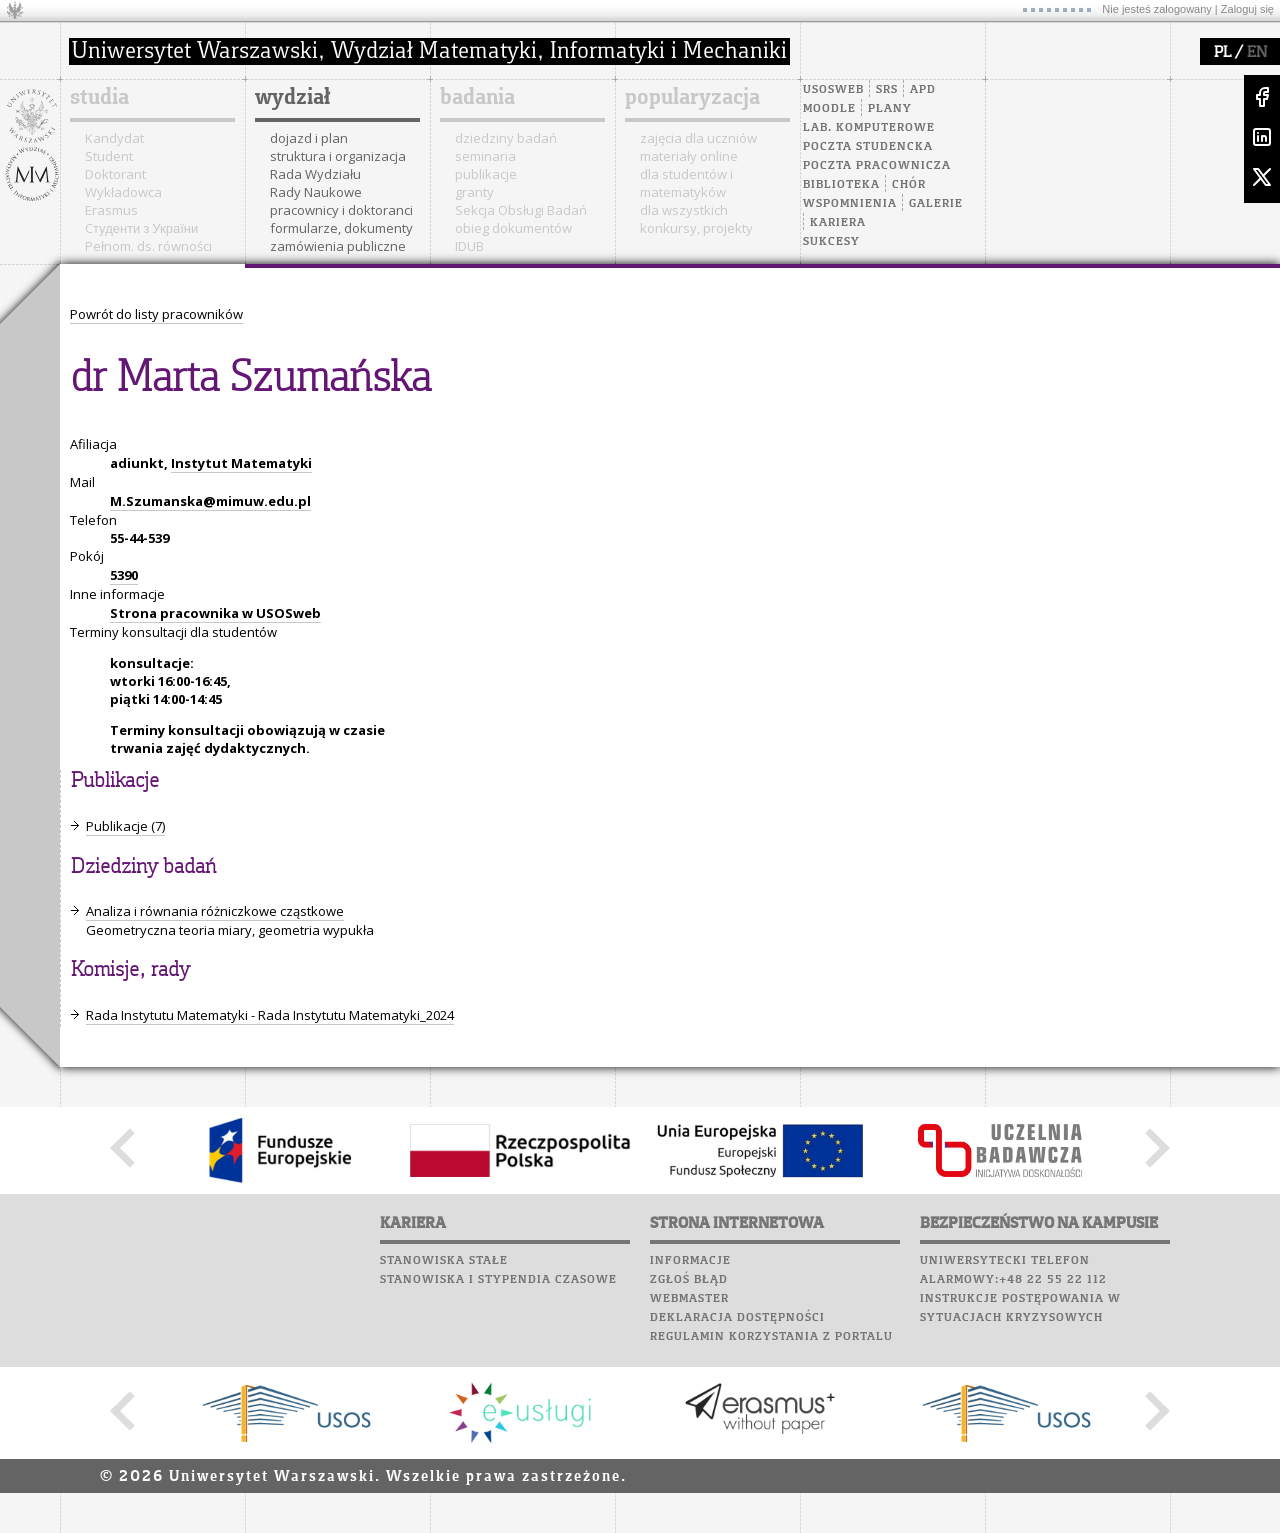  What do you see at coordinates (831, 242) in the screenshot?
I see `Sukcesy` at bounding box center [831, 242].